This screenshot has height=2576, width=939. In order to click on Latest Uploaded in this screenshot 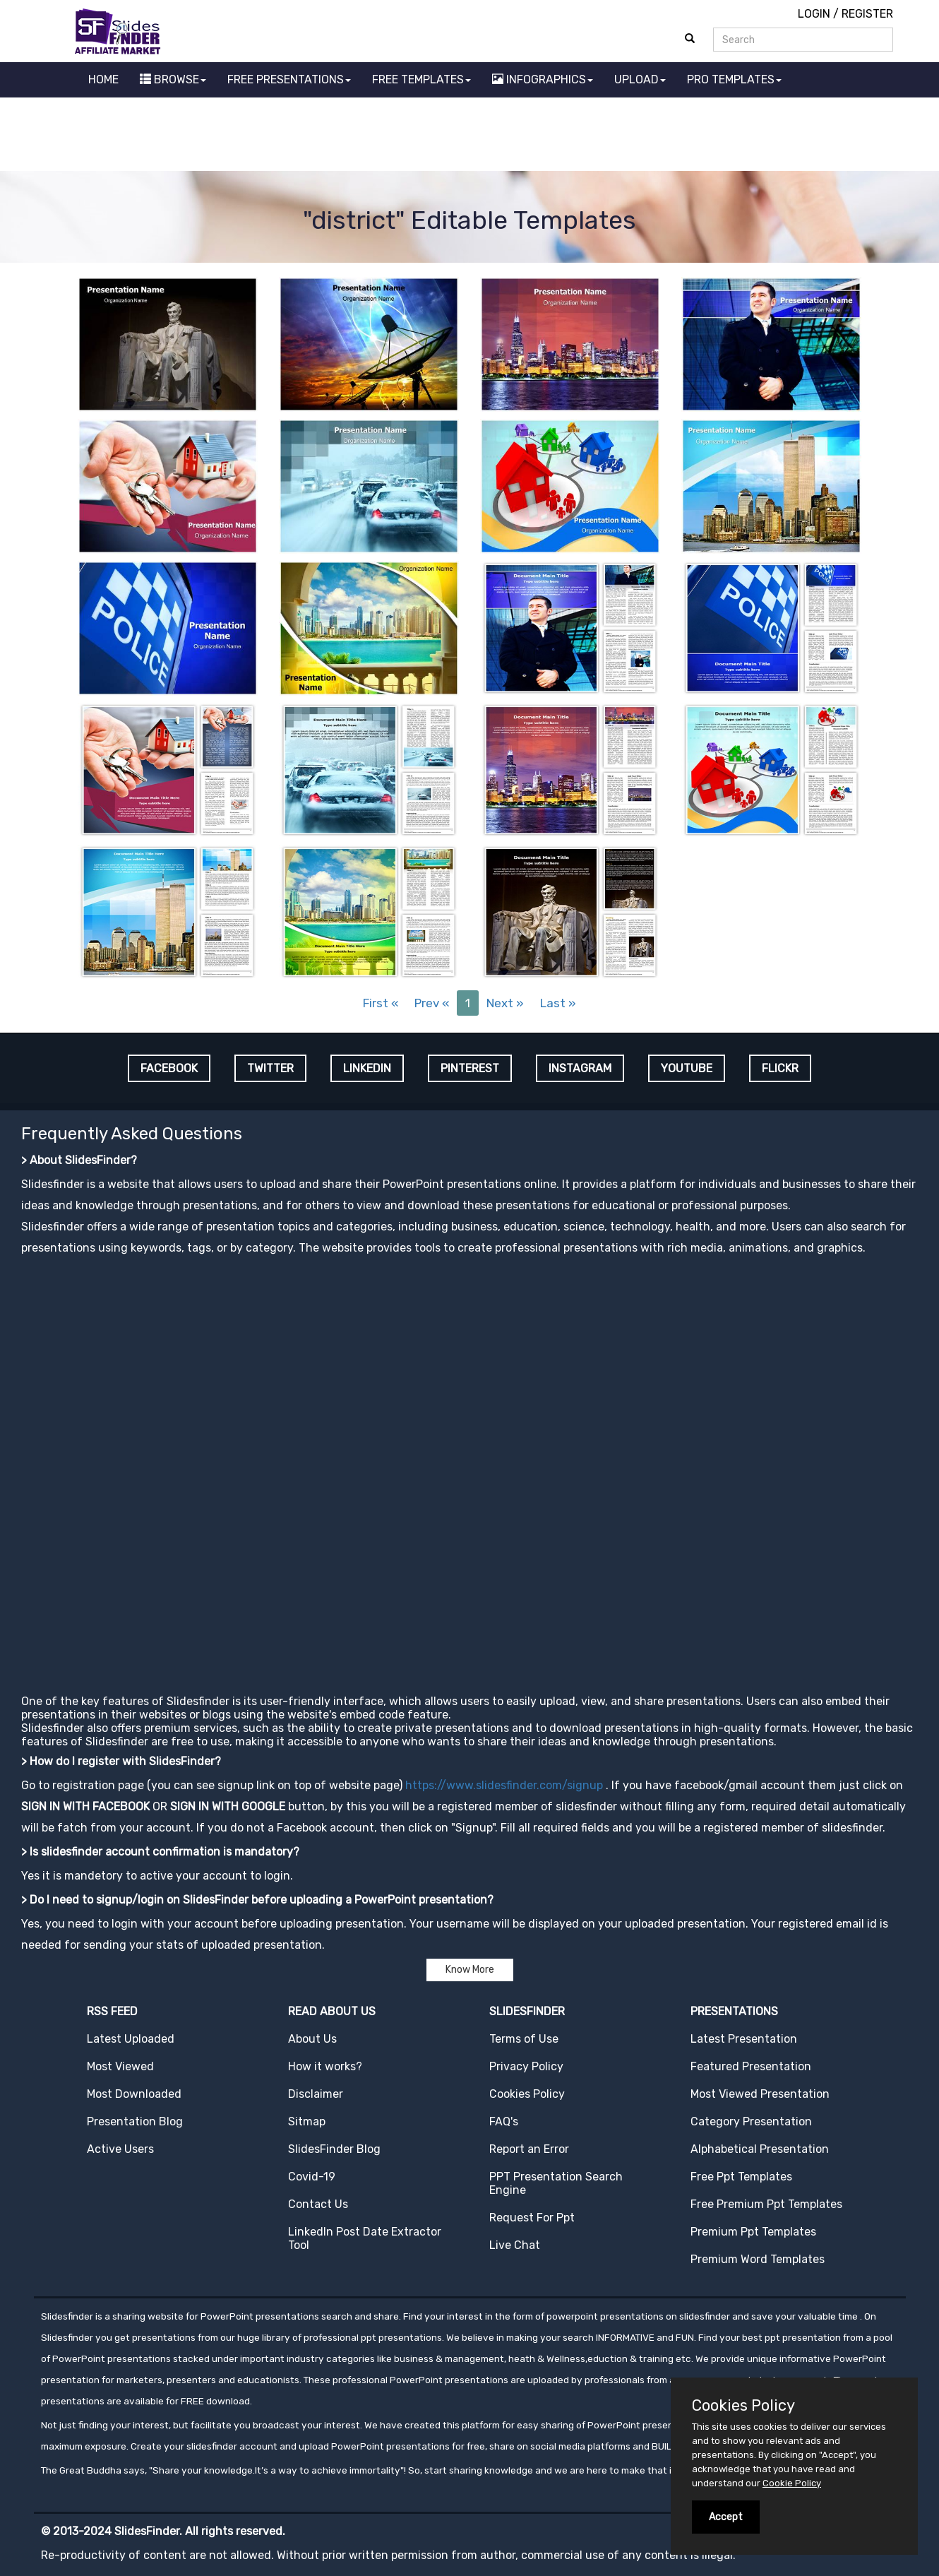, I will do `click(130, 2039)`.